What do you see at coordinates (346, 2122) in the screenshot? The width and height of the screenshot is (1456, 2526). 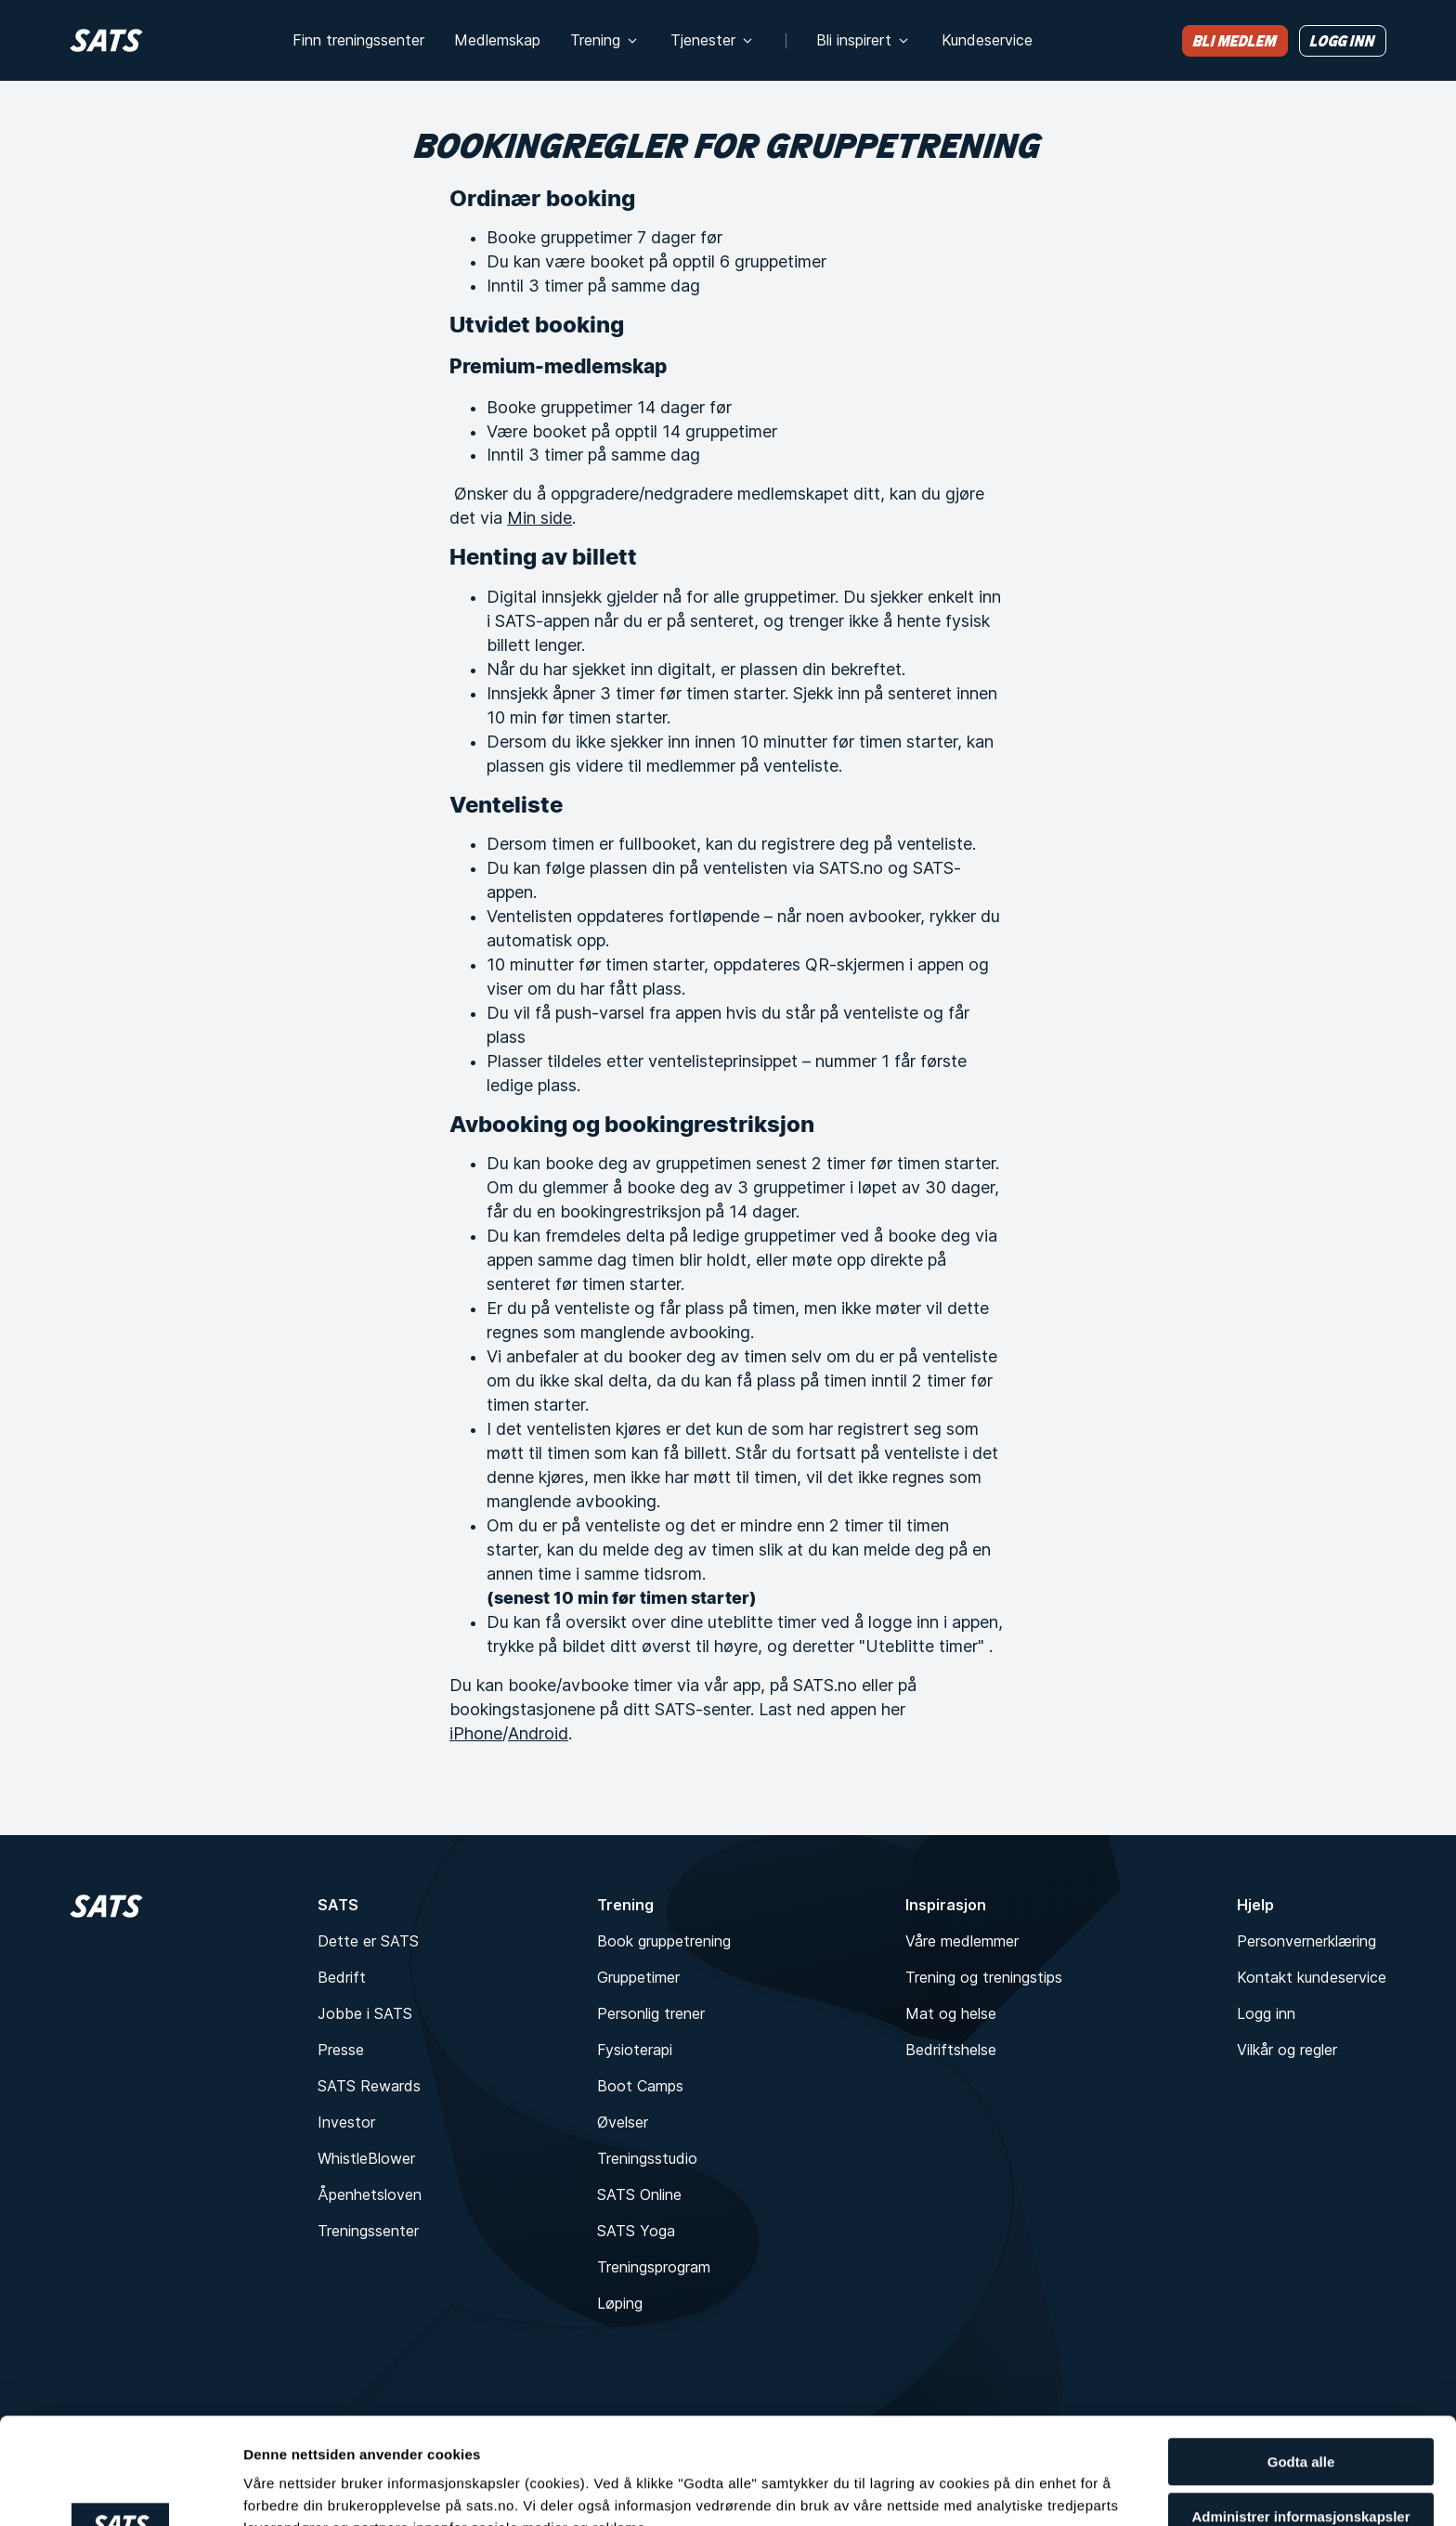 I see `Investor` at bounding box center [346, 2122].